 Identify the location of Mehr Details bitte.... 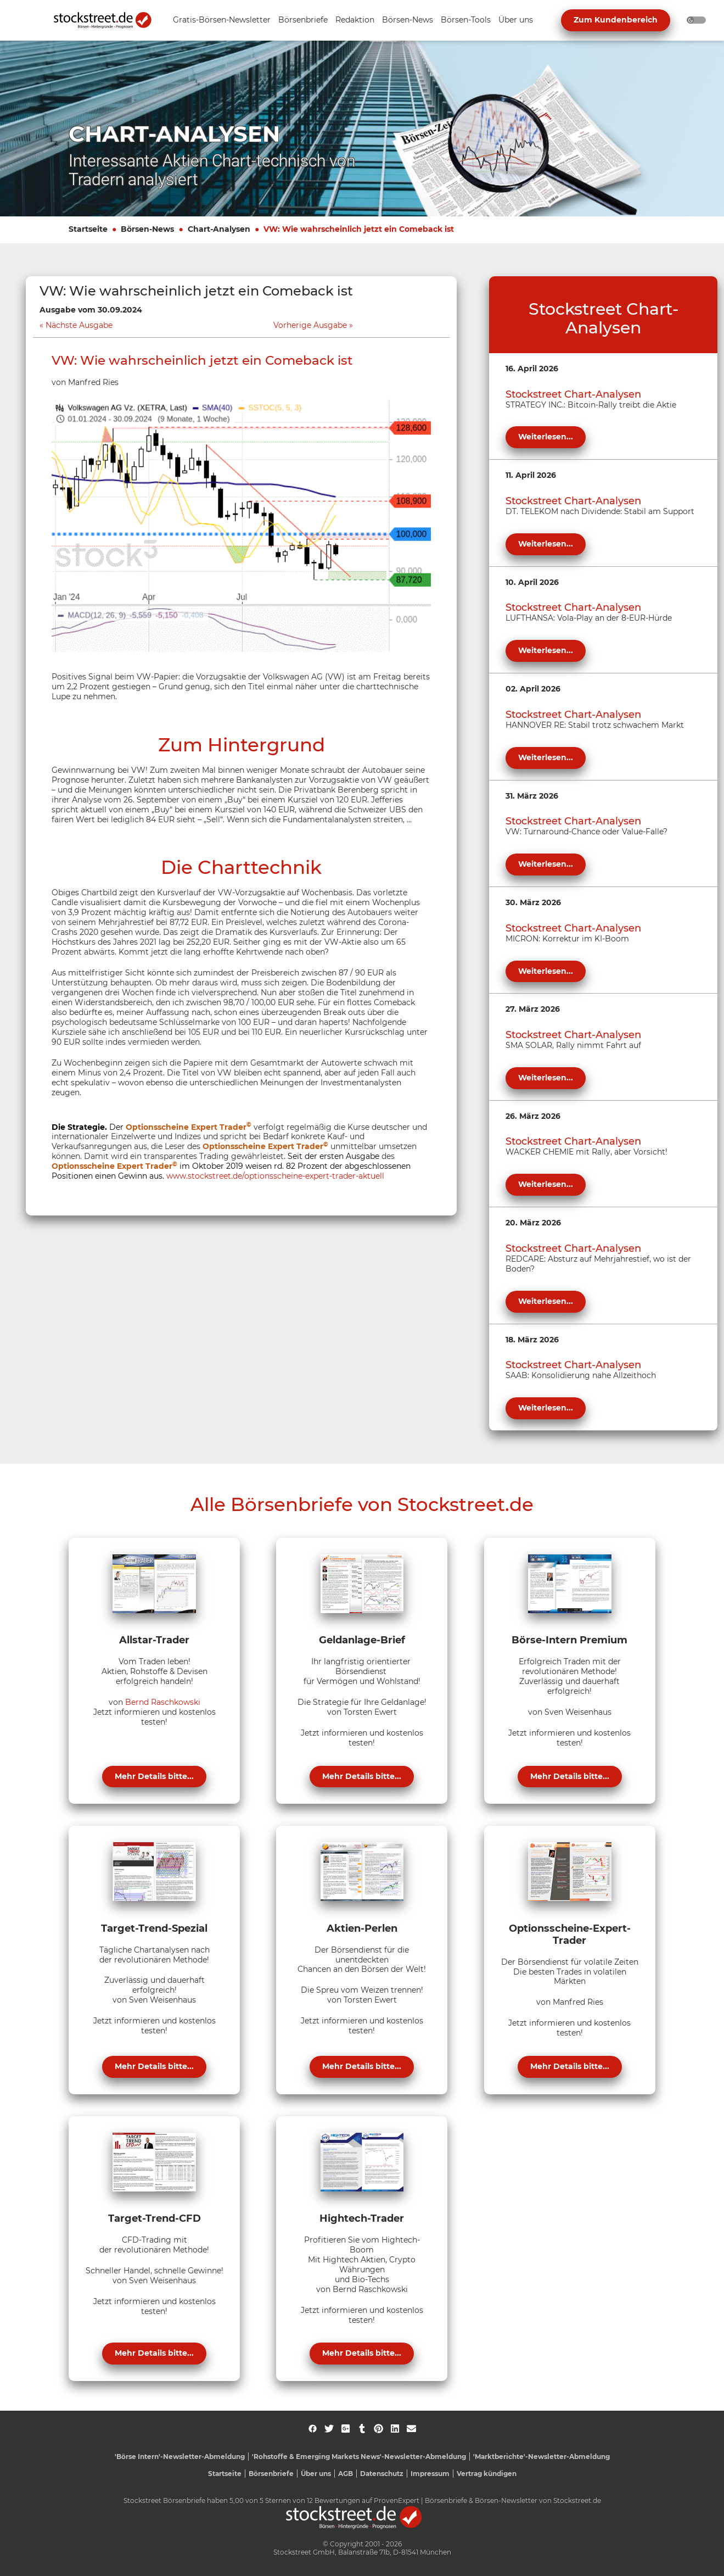
(154, 1776).